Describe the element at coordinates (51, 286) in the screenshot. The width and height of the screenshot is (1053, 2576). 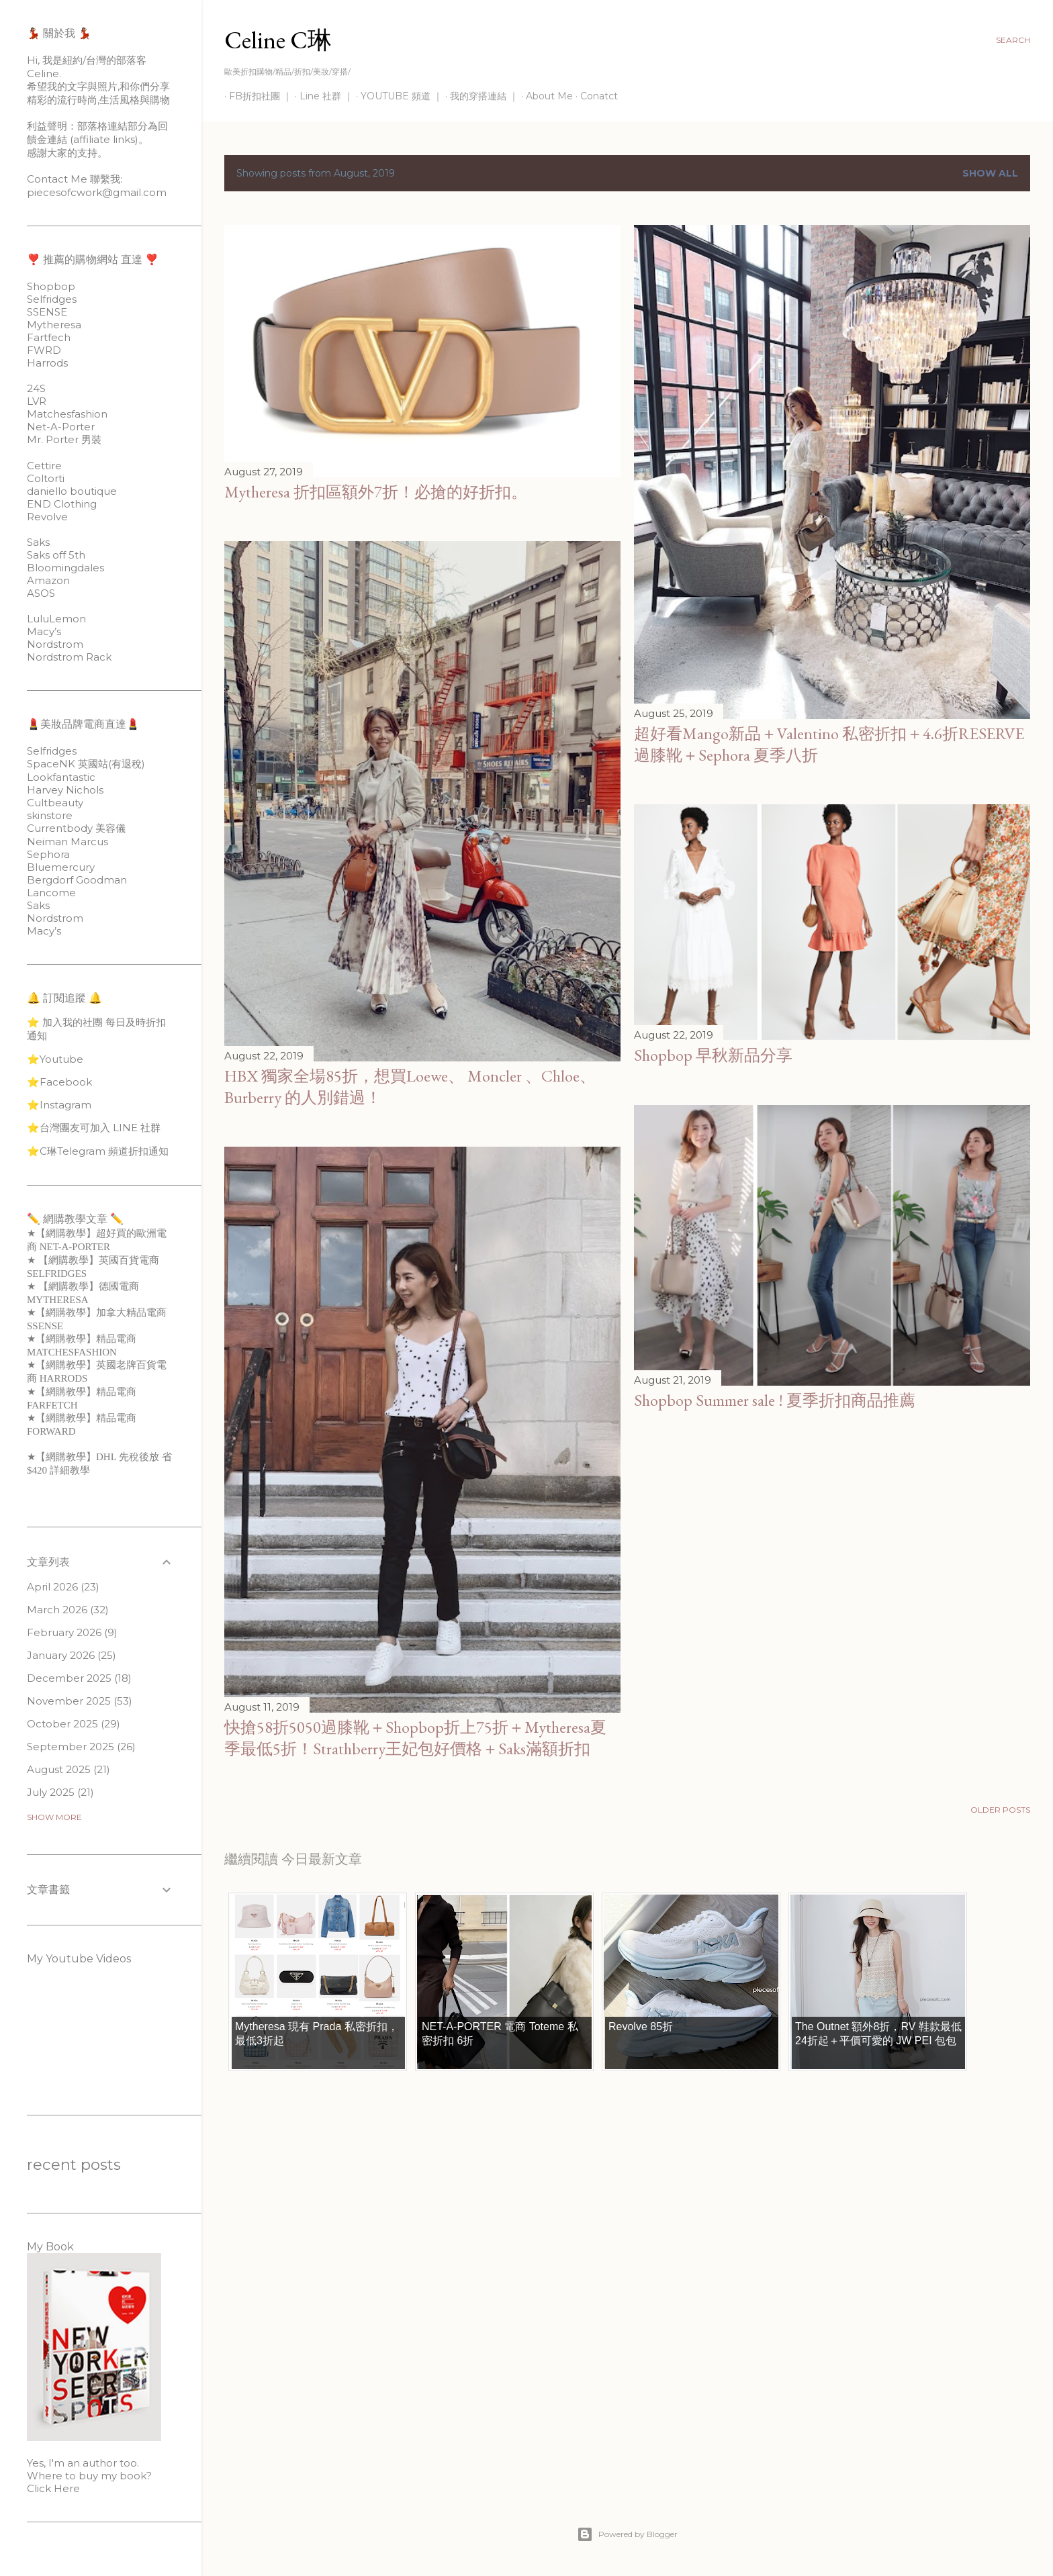
I see `Shopbop` at that location.